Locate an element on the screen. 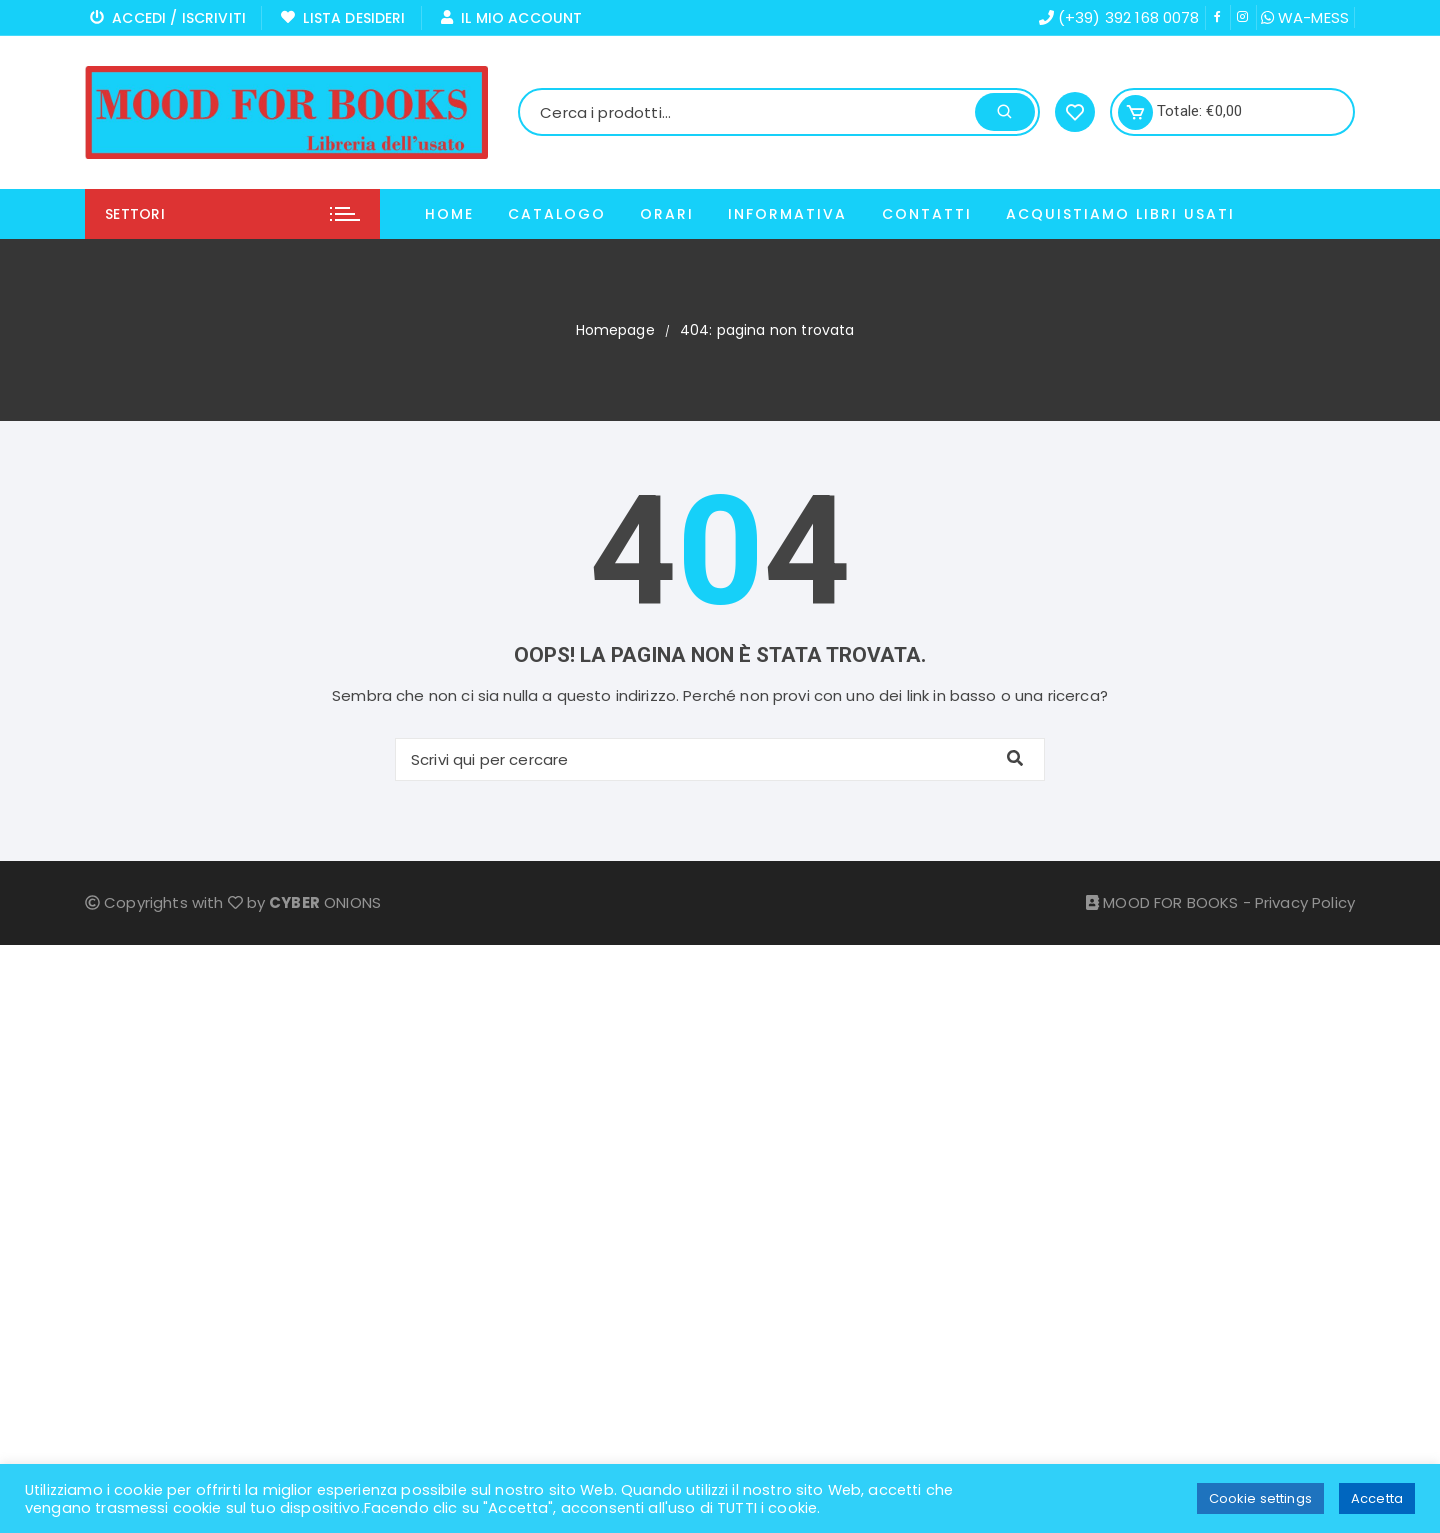 Image resolution: width=1440 pixels, height=1533 pixels. Accedi / Iscriviti is located at coordinates (168, 18).